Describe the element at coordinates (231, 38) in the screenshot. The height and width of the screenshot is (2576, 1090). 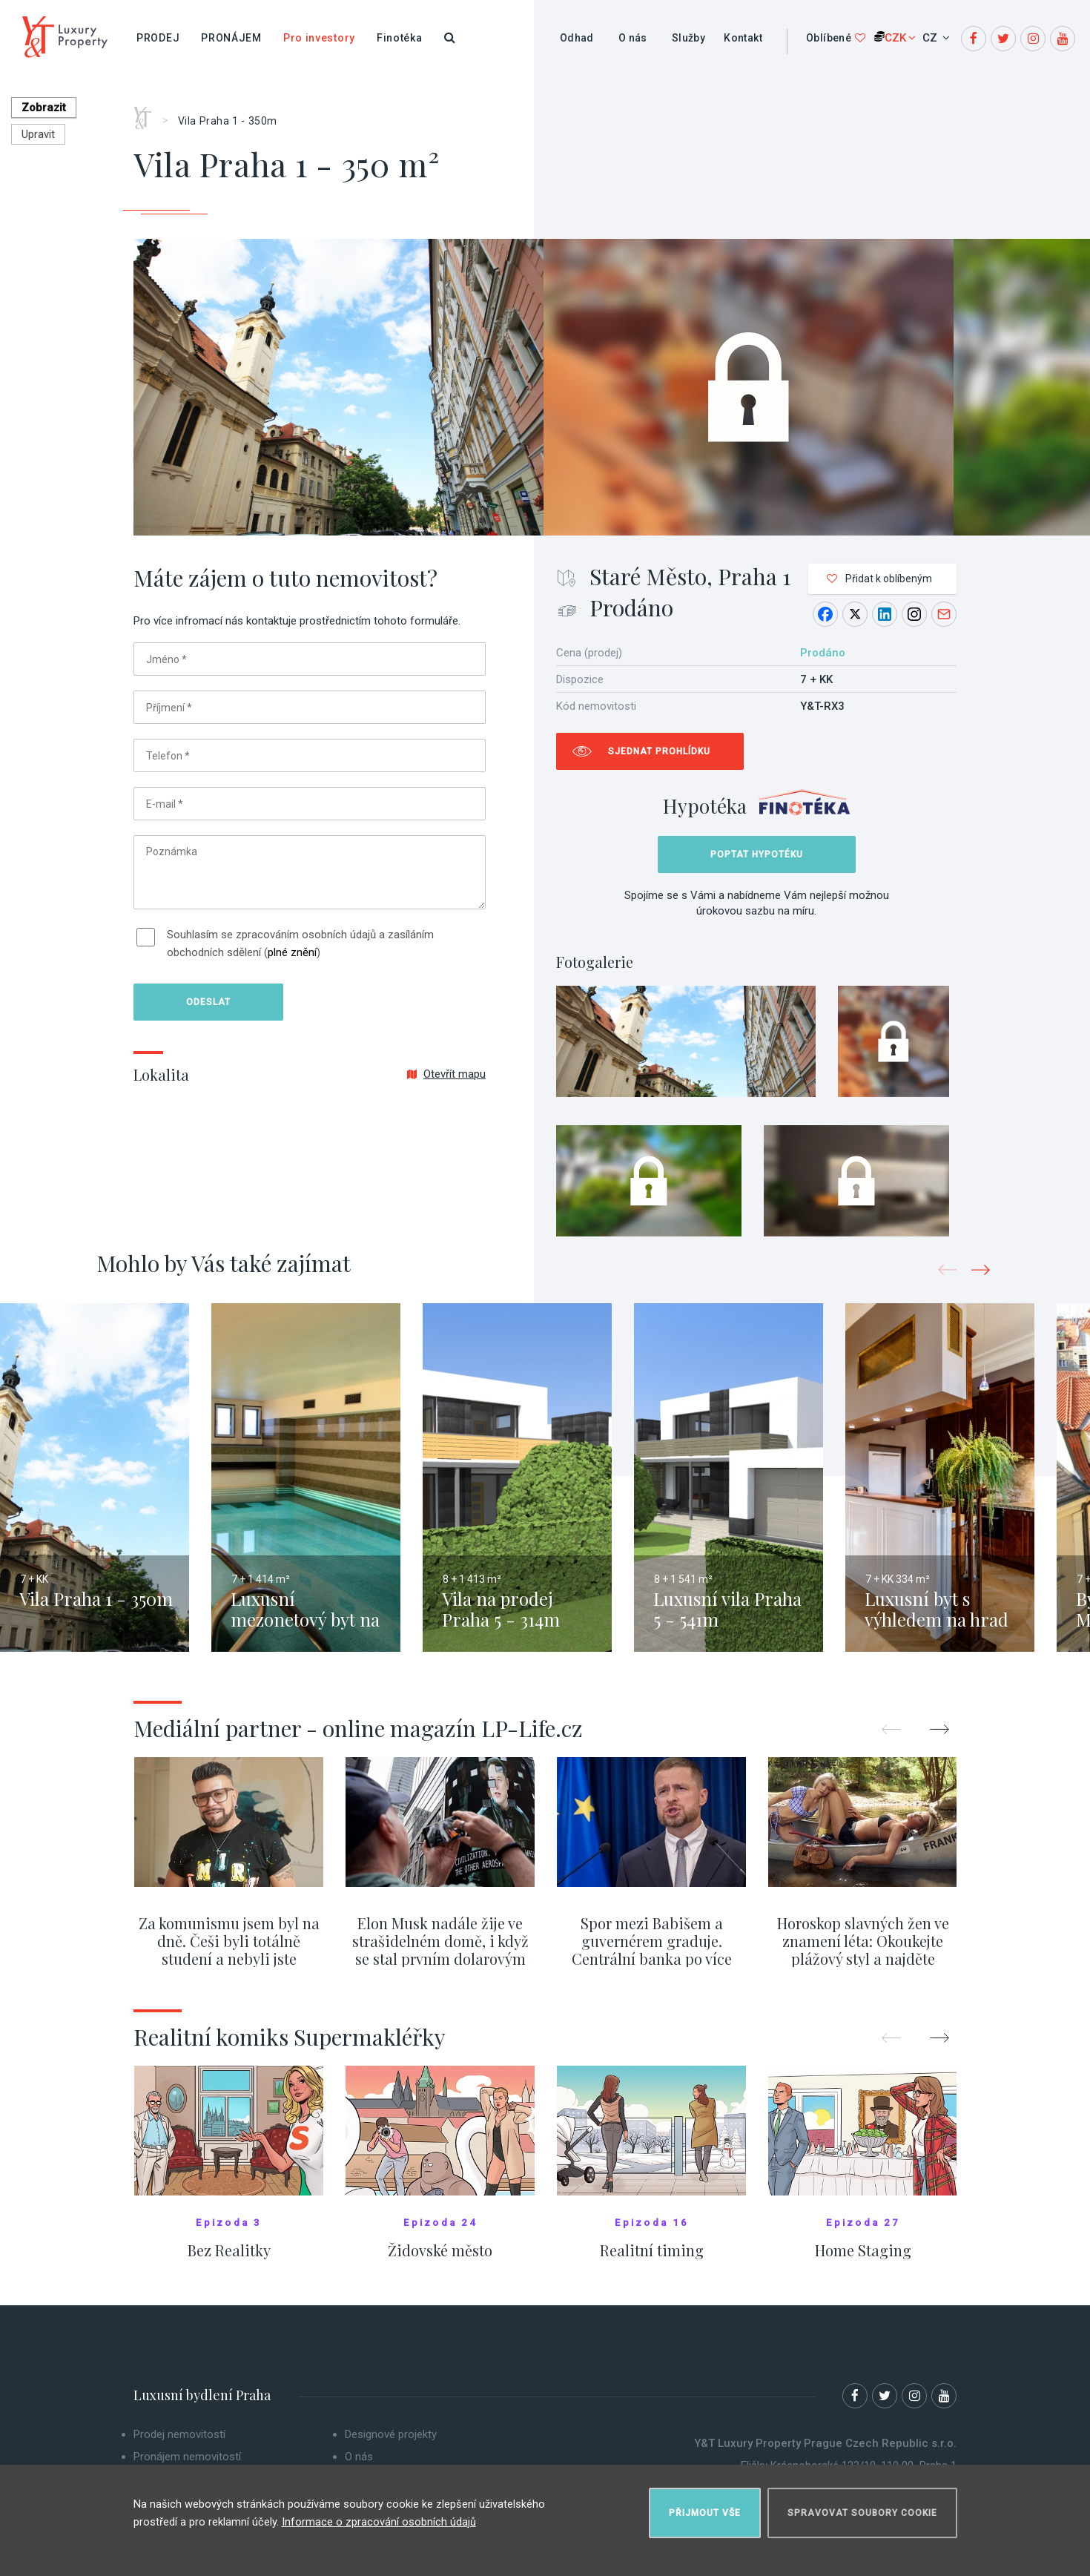
I see `Pronájem` at that location.